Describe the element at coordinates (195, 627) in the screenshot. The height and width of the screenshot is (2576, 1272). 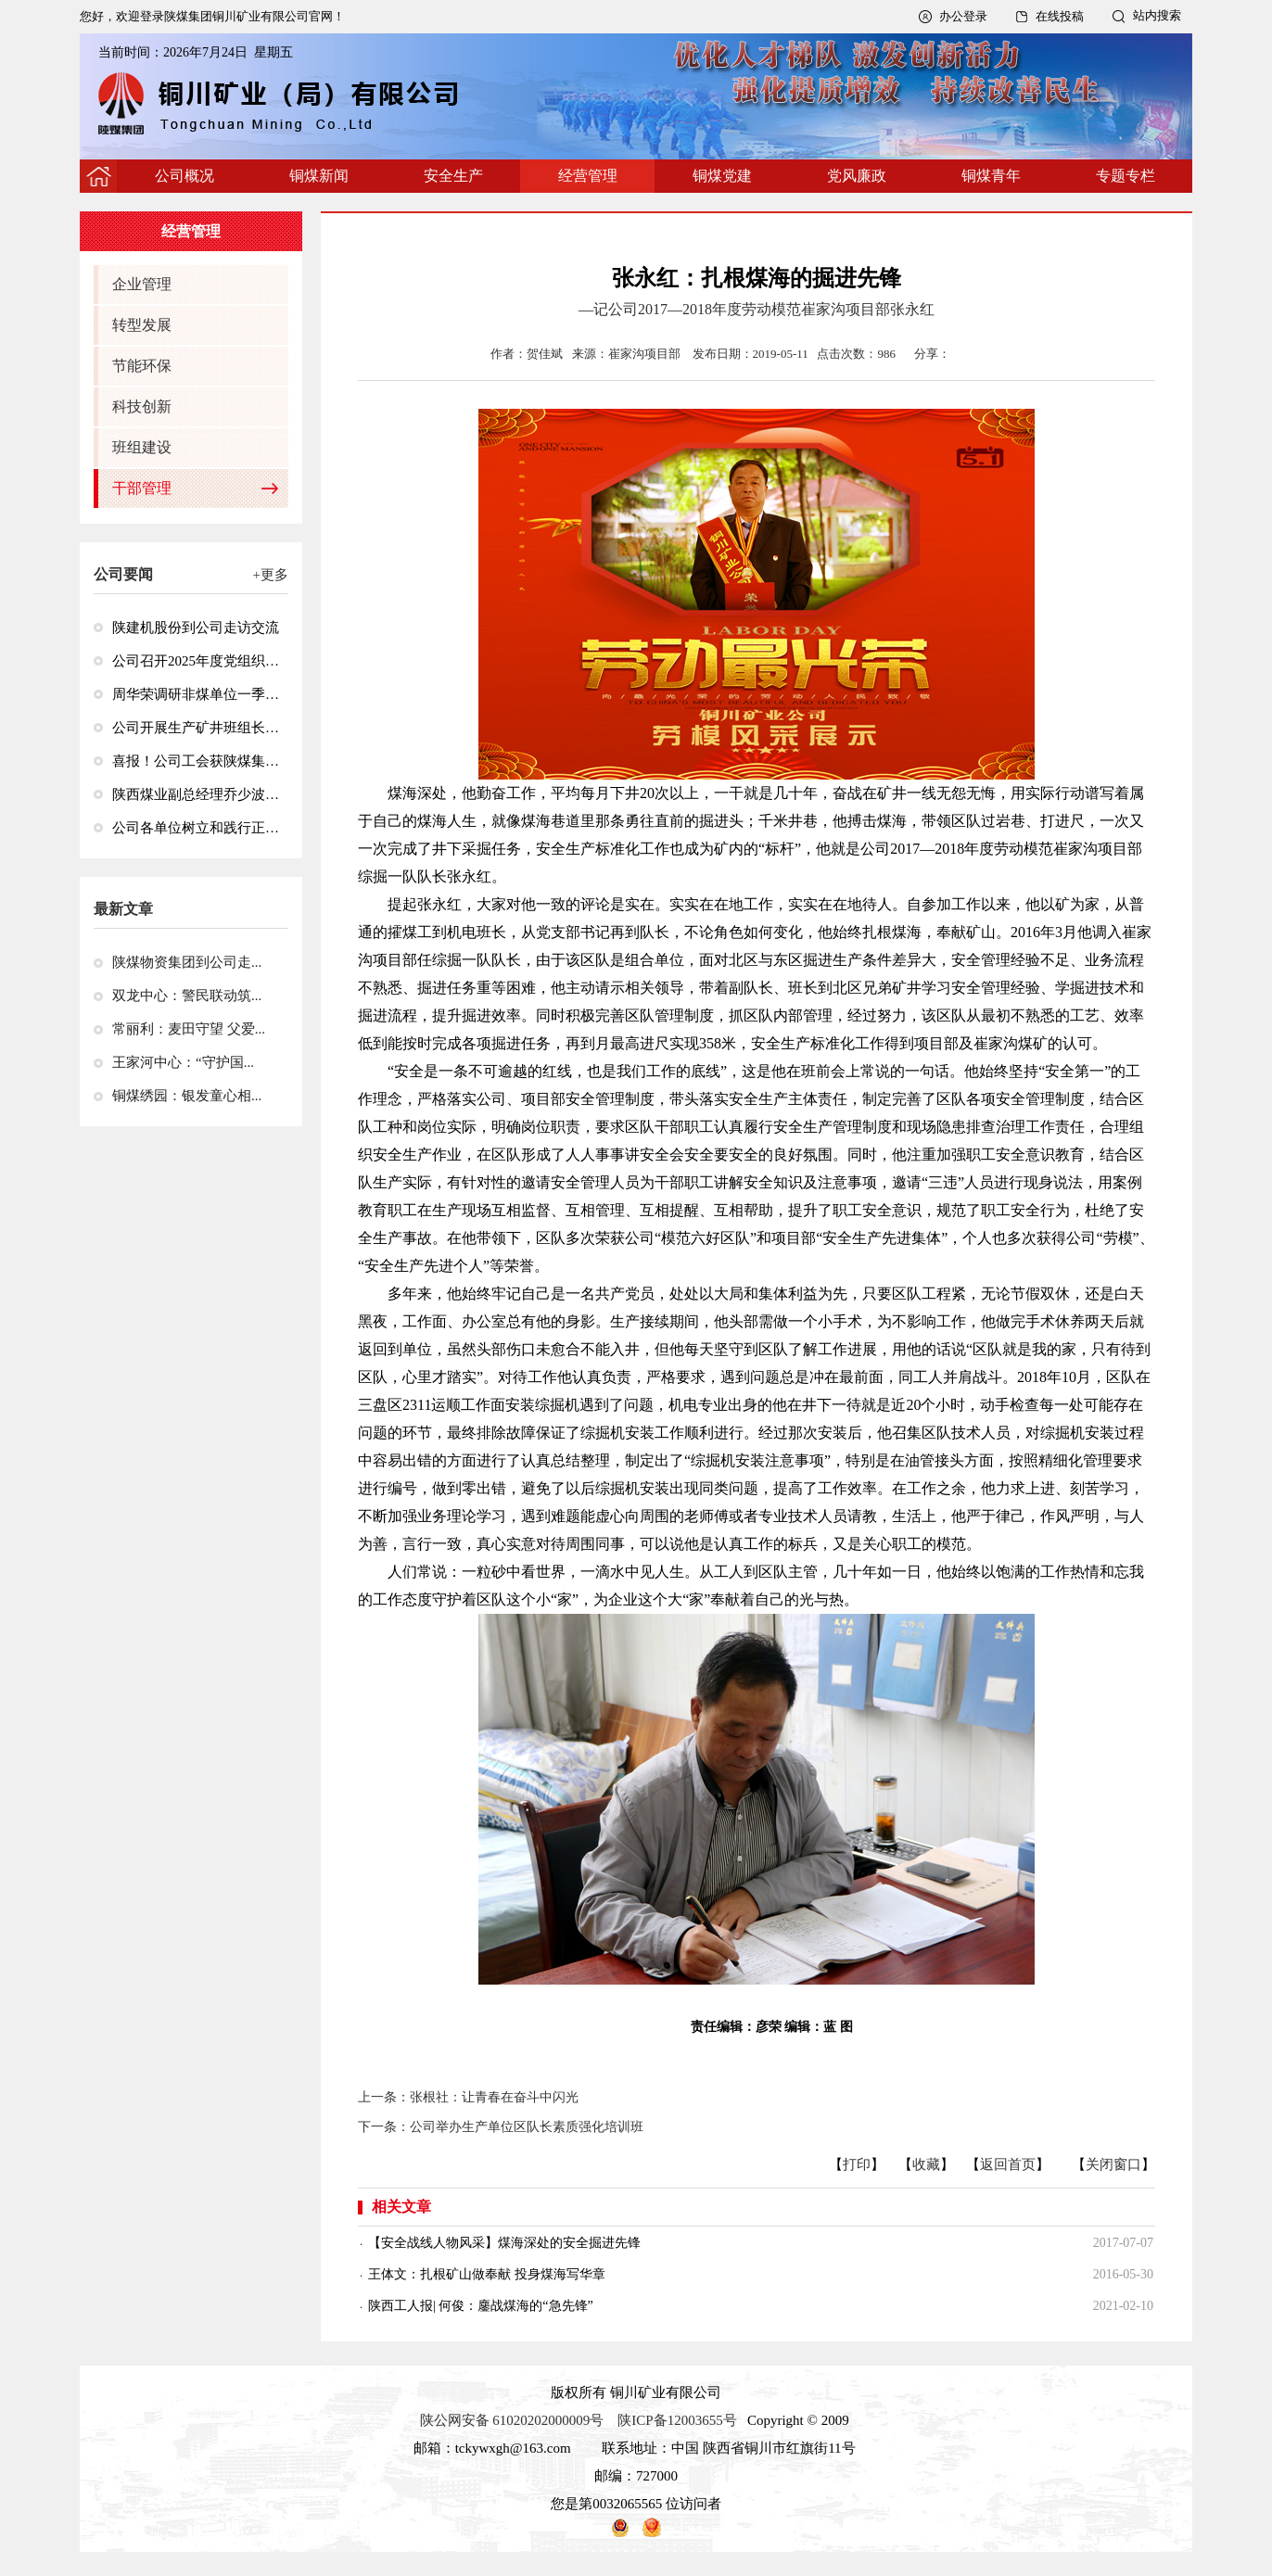
I see `陕建机股份到公司走访交流` at that location.